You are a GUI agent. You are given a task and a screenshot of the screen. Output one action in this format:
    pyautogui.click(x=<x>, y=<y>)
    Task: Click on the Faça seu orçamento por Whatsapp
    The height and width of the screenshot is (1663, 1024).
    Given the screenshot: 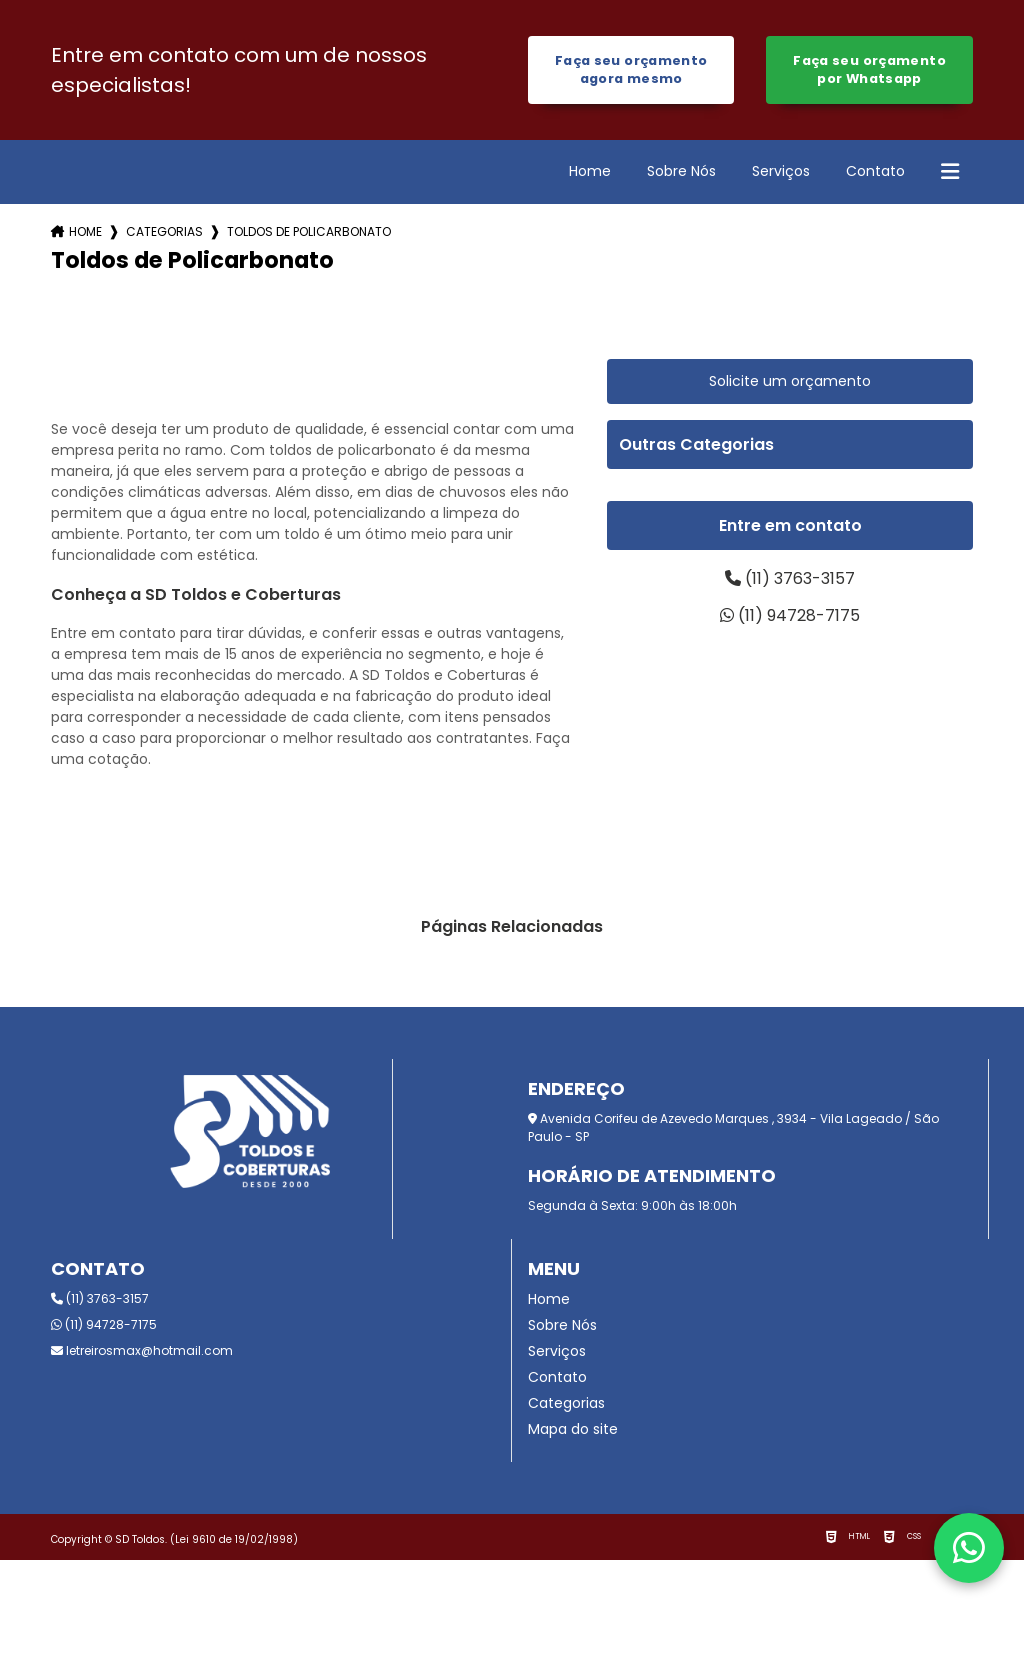 What is the action you would take?
    pyautogui.click(x=869, y=69)
    